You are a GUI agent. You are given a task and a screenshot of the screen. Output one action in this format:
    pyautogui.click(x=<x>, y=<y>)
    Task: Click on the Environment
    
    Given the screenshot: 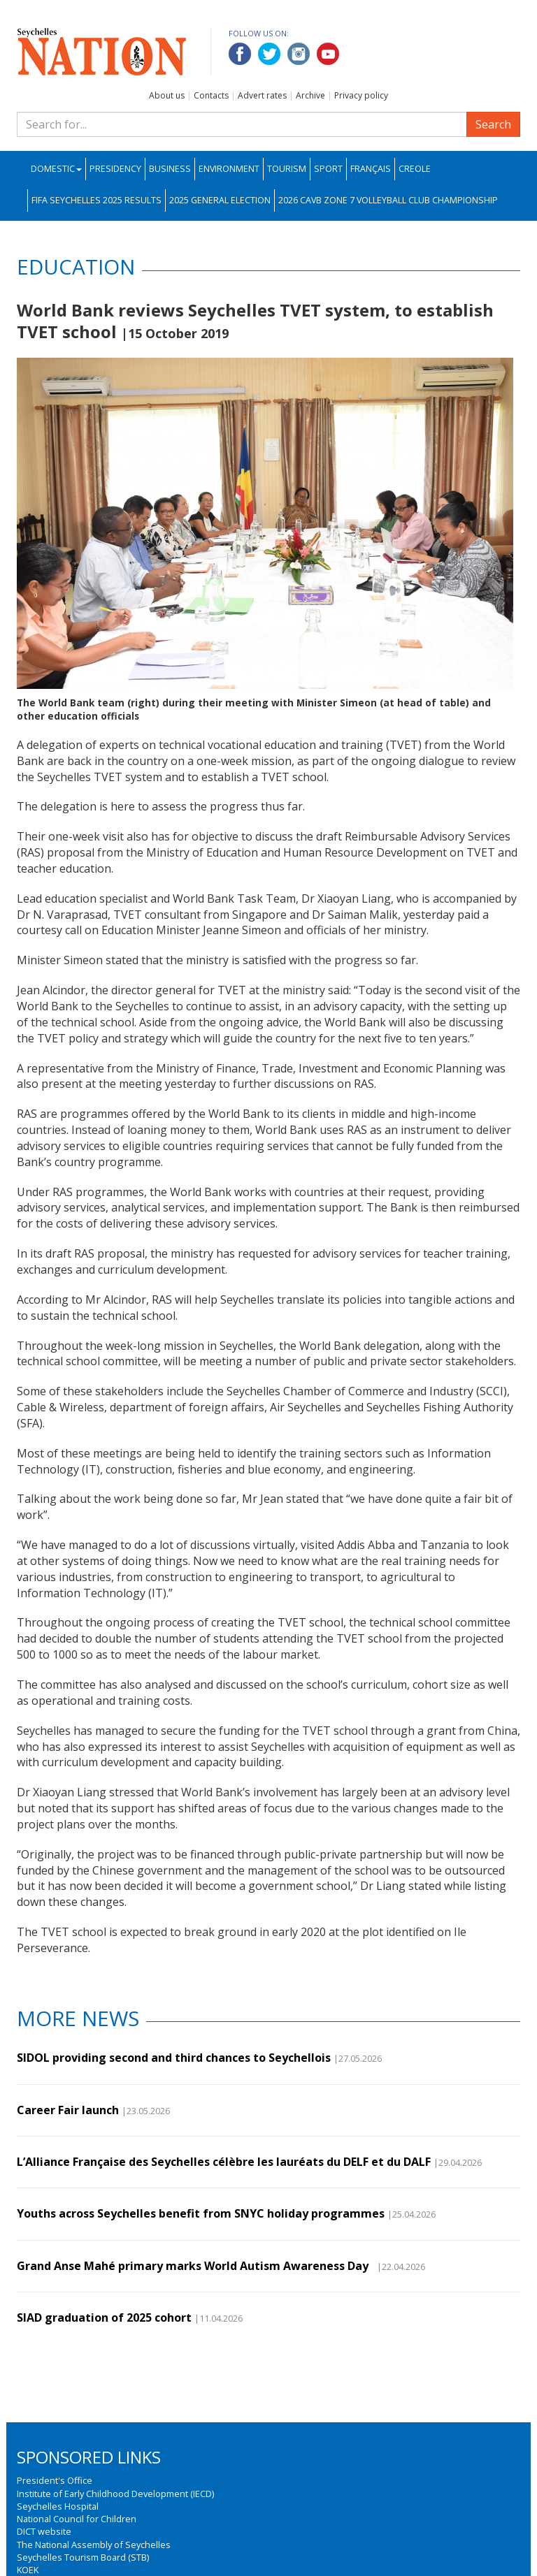 What is the action you would take?
    pyautogui.click(x=229, y=169)
    